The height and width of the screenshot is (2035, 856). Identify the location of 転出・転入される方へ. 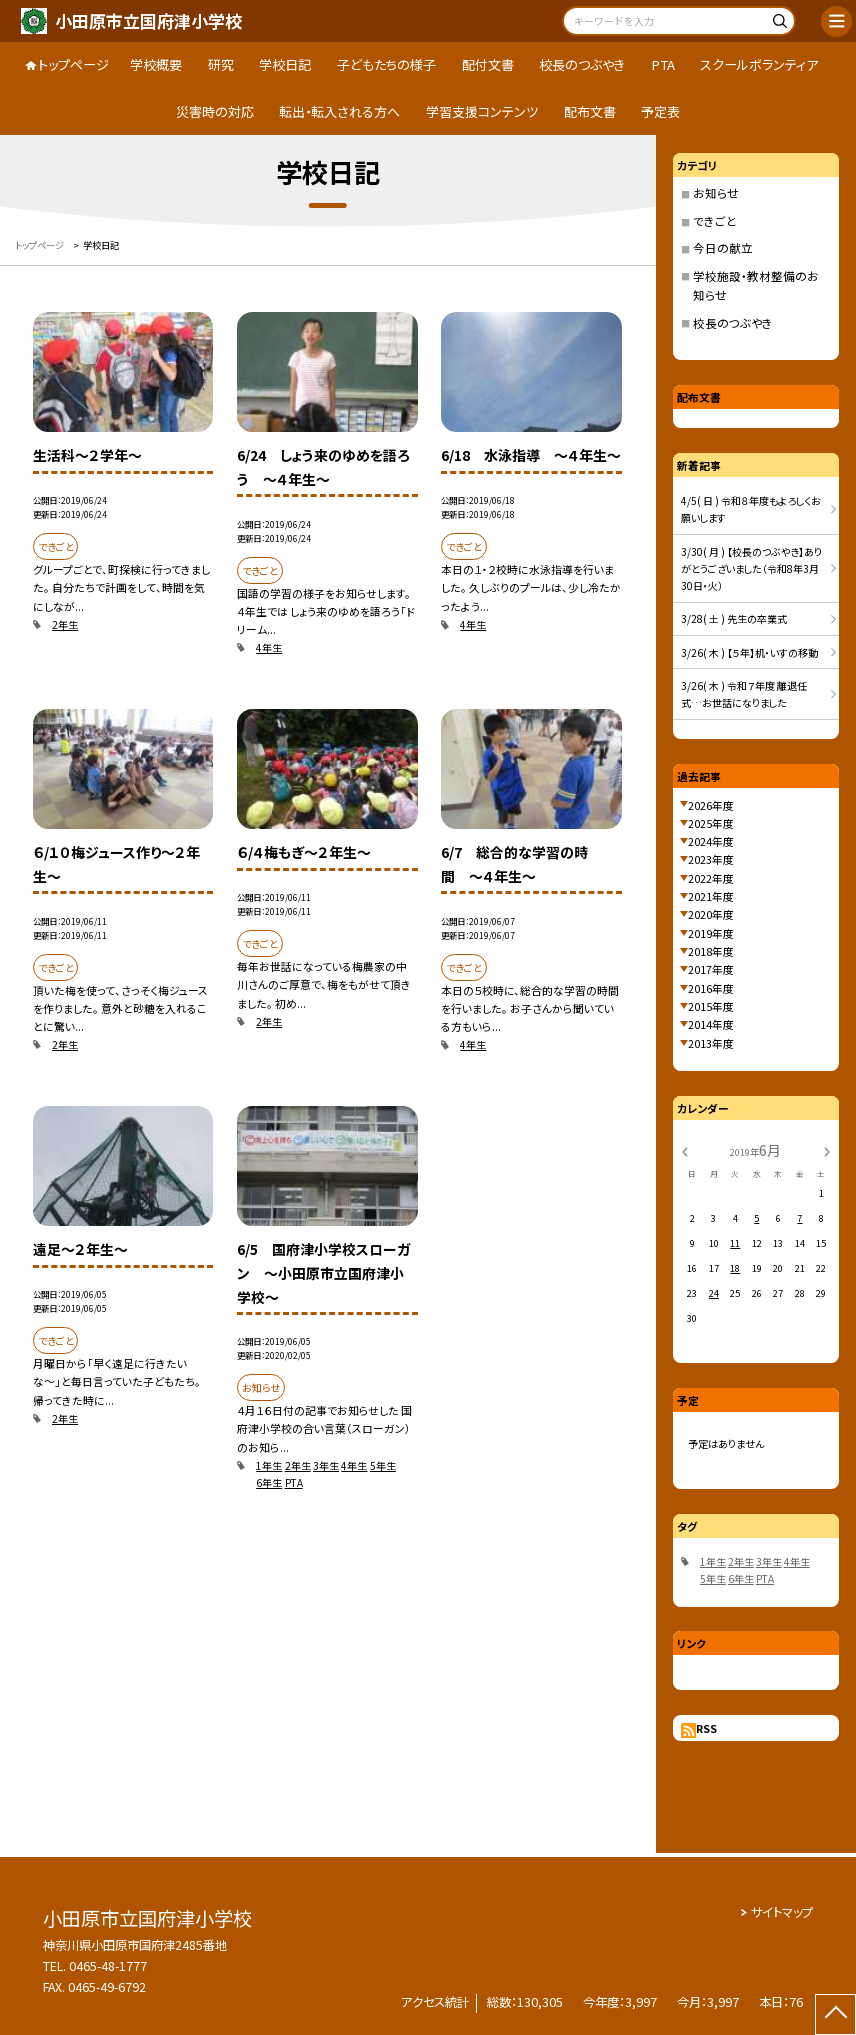
(339, 111).